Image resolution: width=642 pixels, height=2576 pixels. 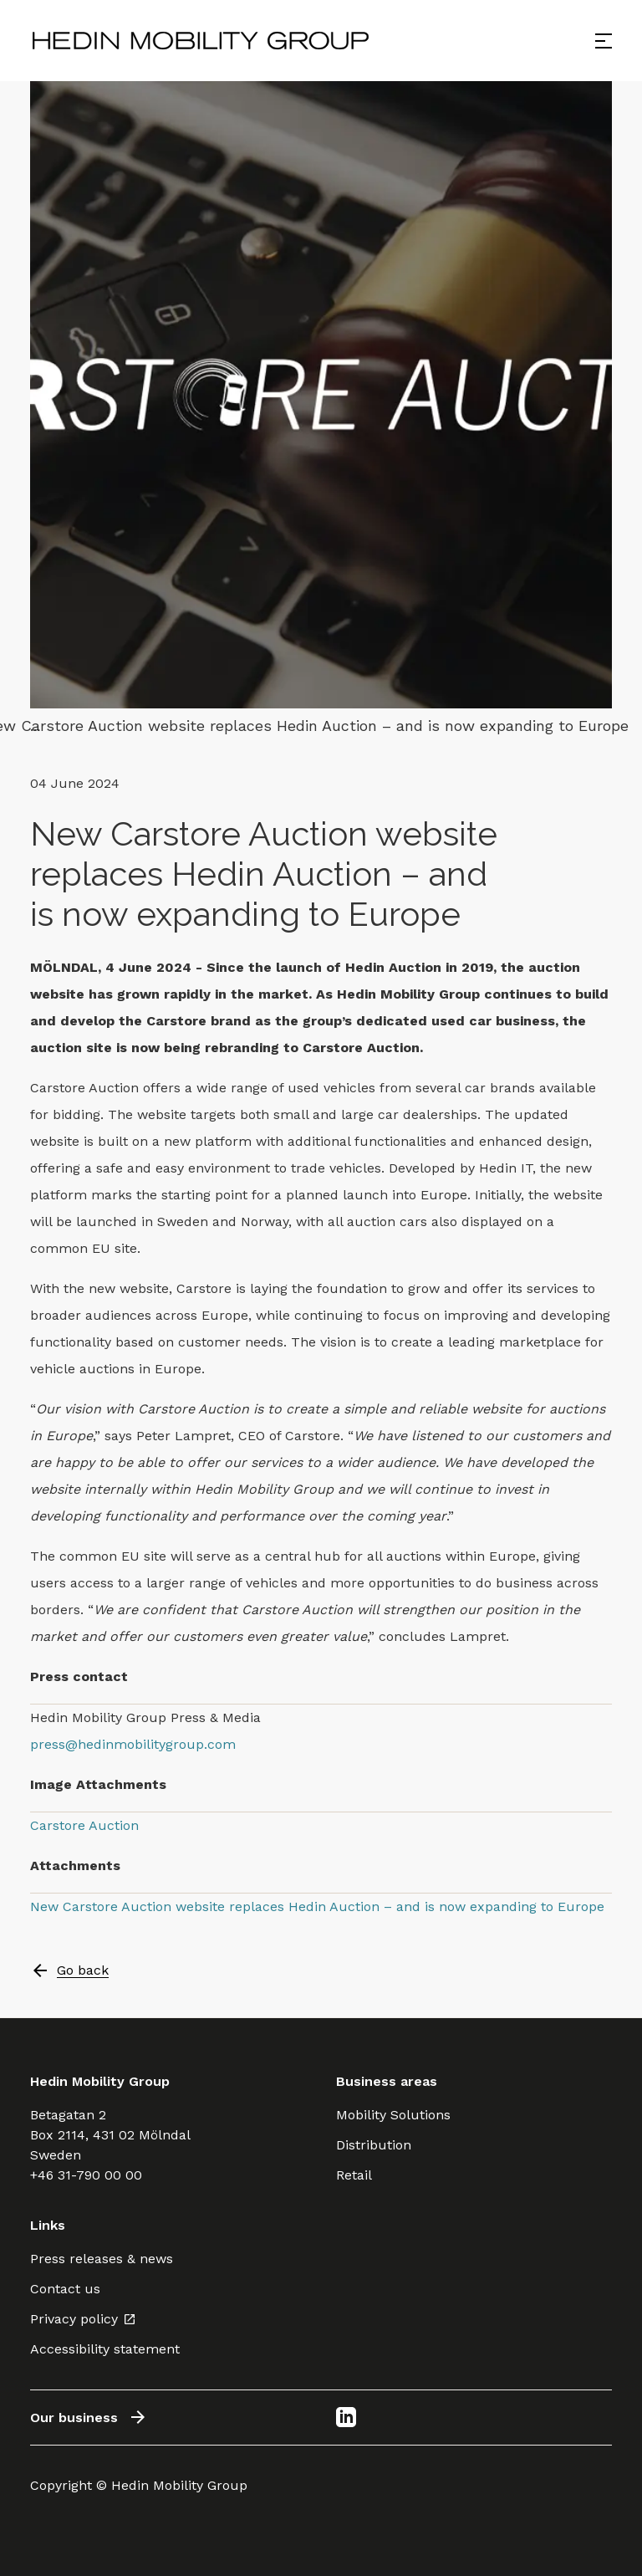 What do you see at coordinates (83, 2319) in the screenshot?
I see `Privacy policy` at bounding box center [83, 2319].